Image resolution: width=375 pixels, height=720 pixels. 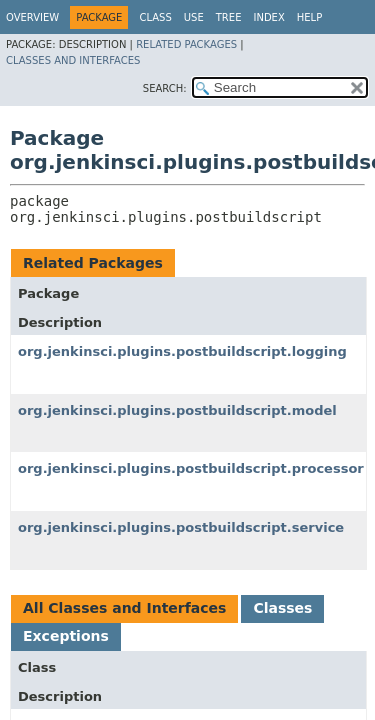 I want to click on org.jenkinsci.plugins.postbuildscript.processor, so click(x=191, y=468).